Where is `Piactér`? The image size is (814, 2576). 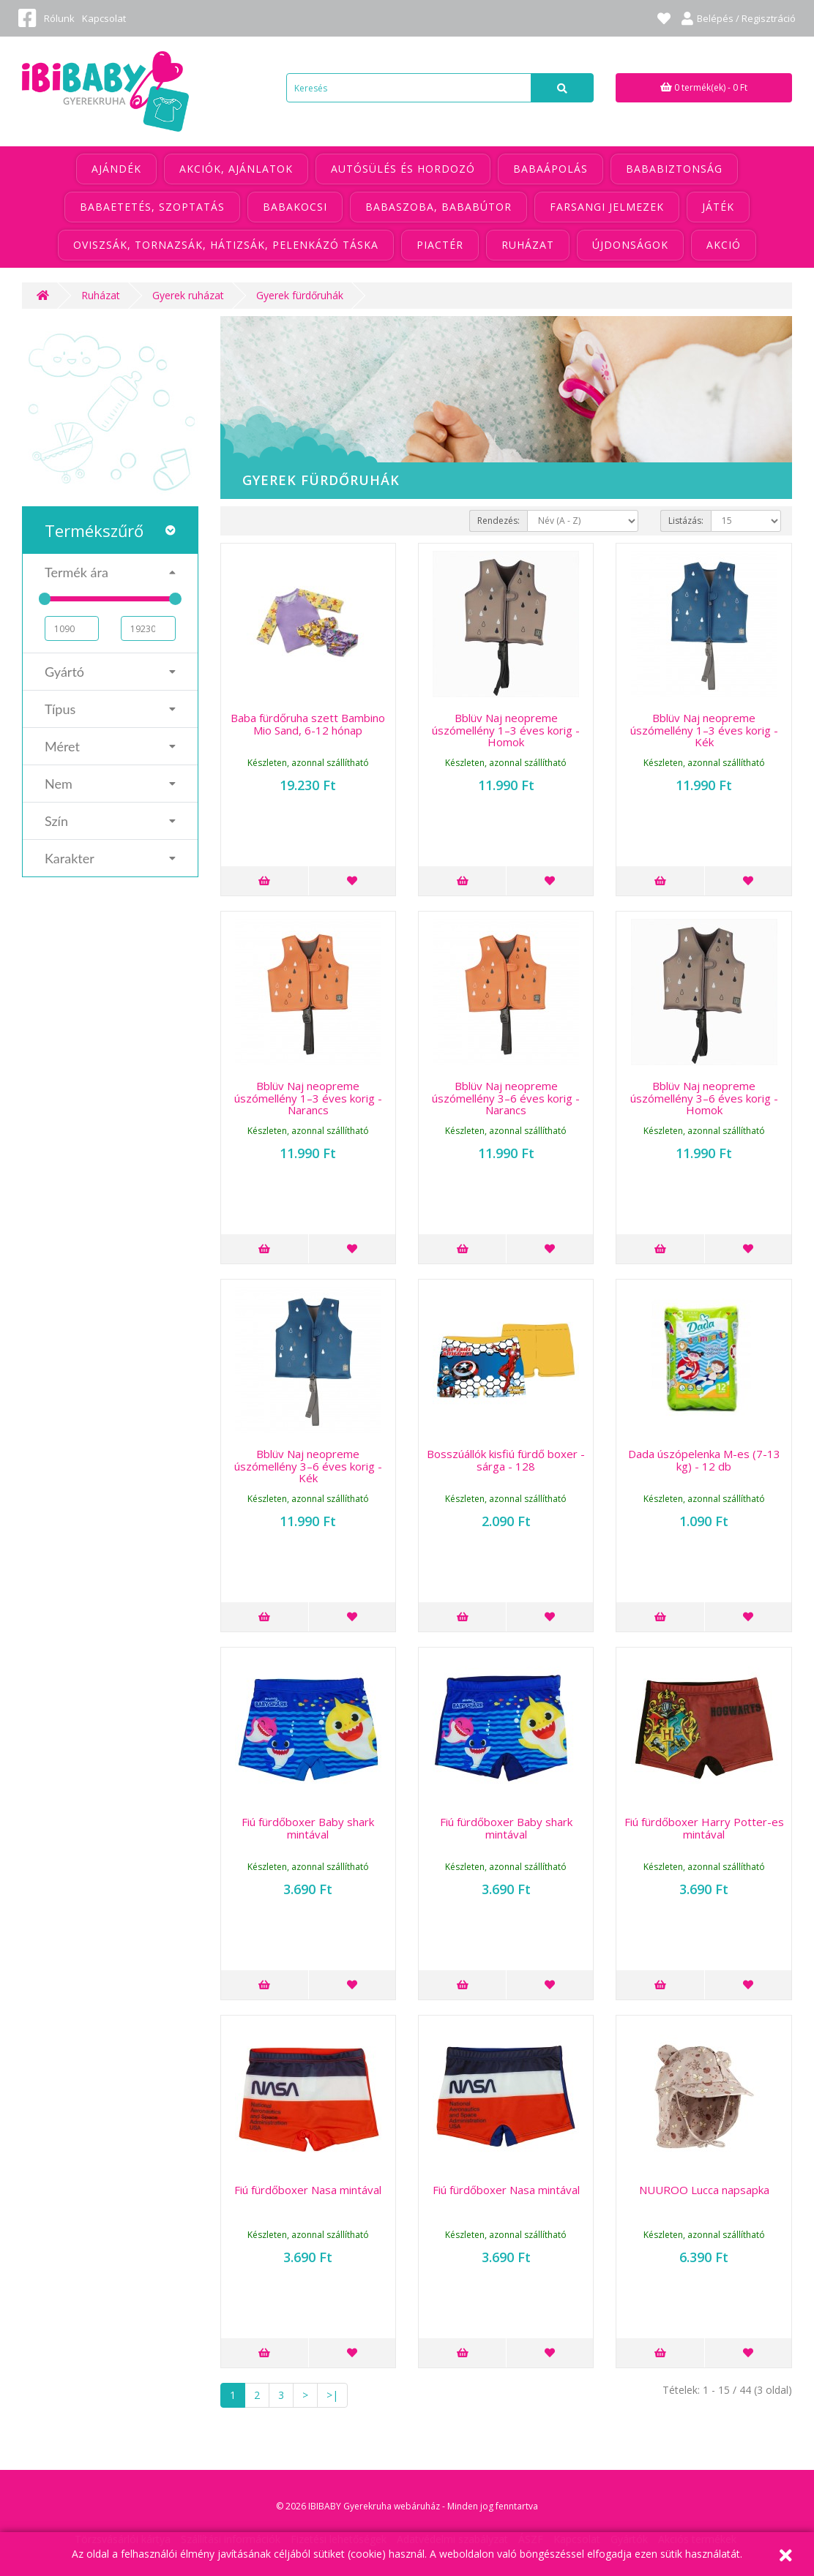
Piactér is located at coordinates (440, 245).